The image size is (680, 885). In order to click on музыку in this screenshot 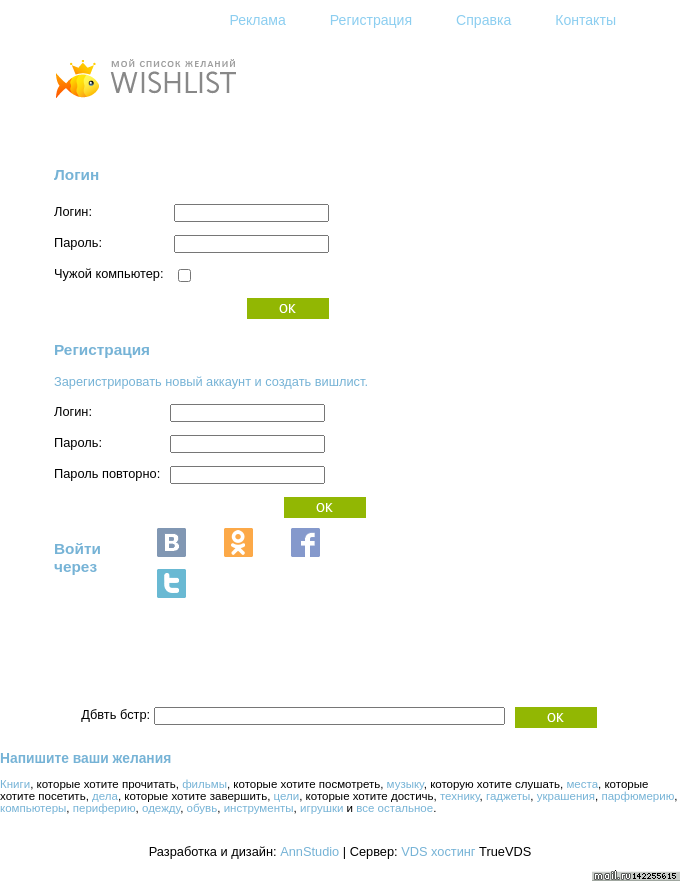, I will do `click(405, 784)`.